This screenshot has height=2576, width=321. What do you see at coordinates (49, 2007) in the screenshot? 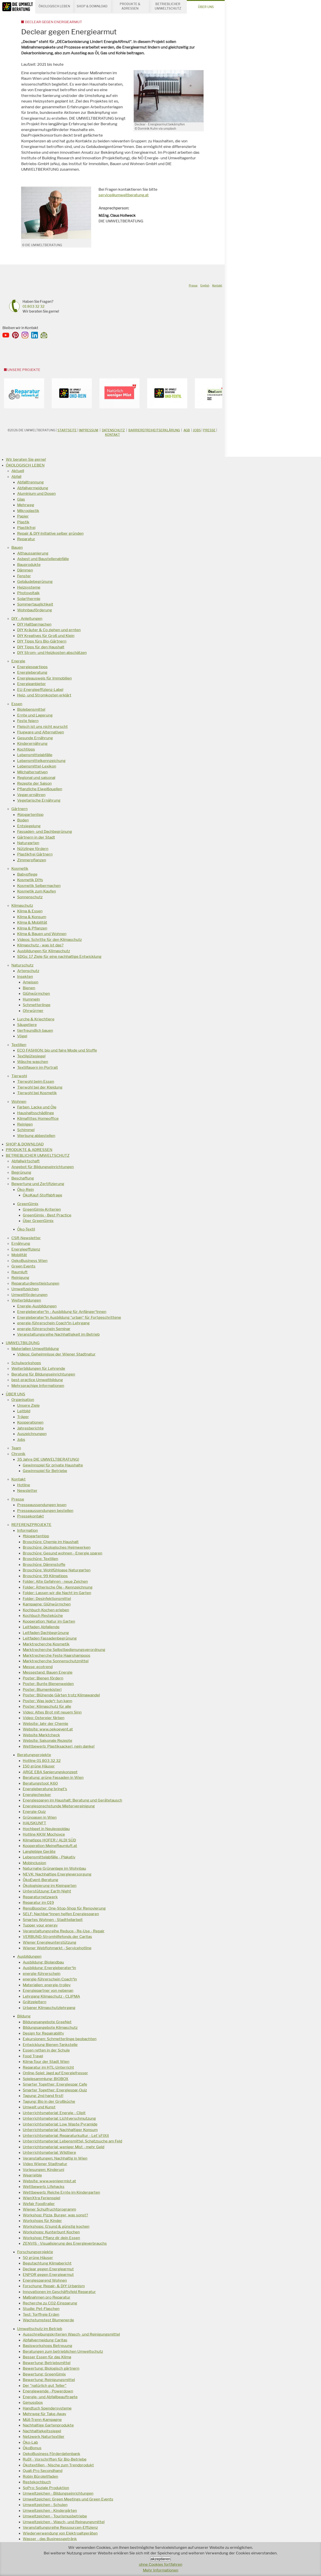
I see `Urbaner Klimaschutzlehrgang` at bounding box center [49, 2007].